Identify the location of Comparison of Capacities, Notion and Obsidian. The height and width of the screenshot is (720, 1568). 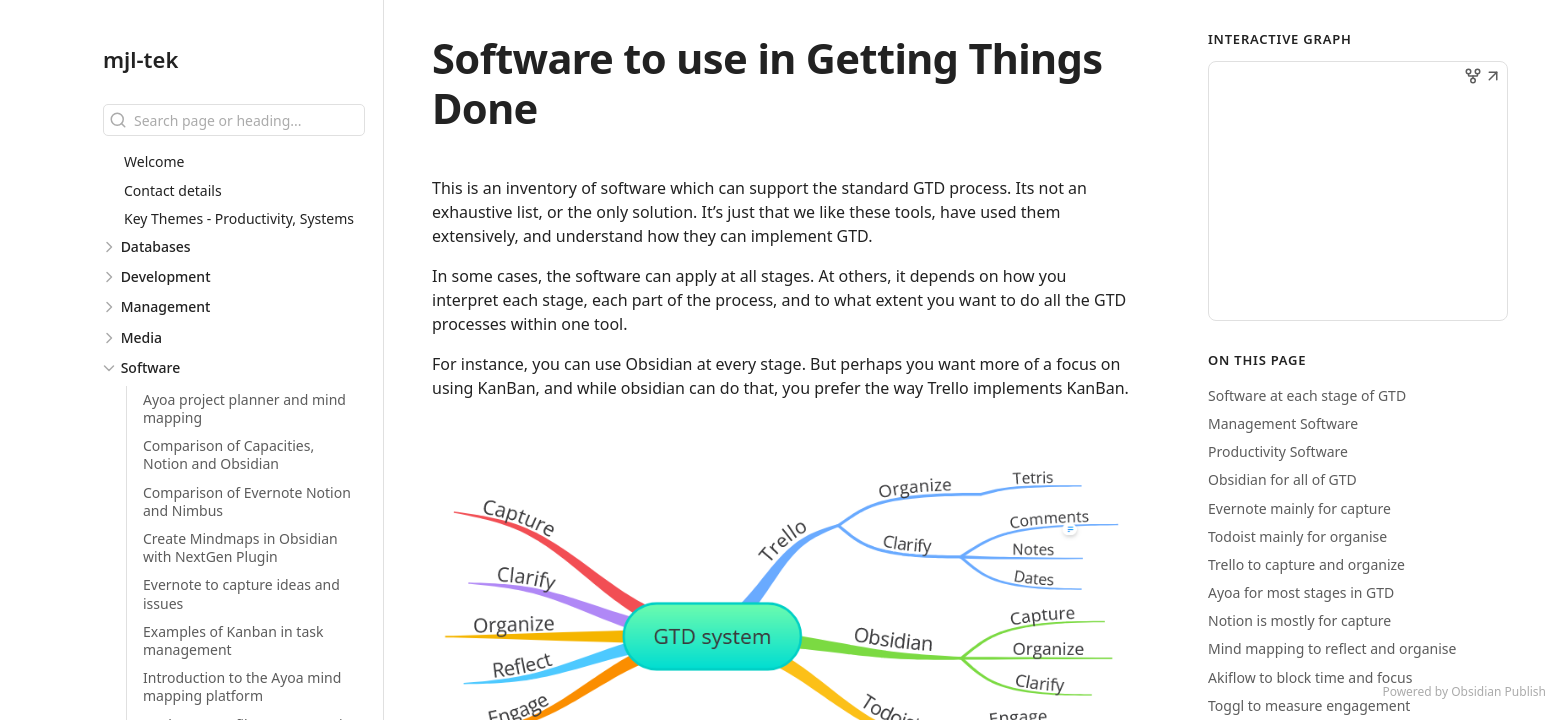
(228, 454).